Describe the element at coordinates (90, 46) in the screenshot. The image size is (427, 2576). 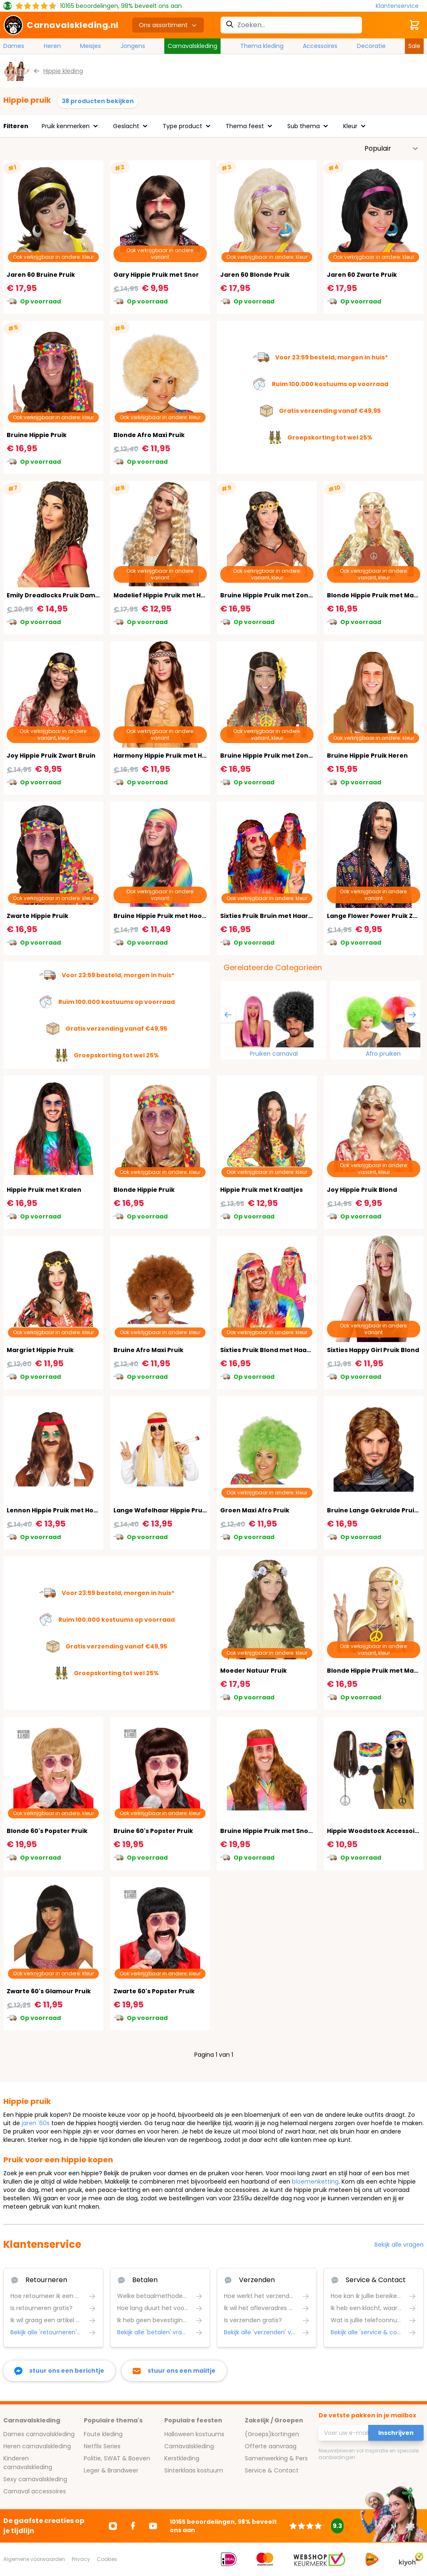
I see `Meisjes` at that location.